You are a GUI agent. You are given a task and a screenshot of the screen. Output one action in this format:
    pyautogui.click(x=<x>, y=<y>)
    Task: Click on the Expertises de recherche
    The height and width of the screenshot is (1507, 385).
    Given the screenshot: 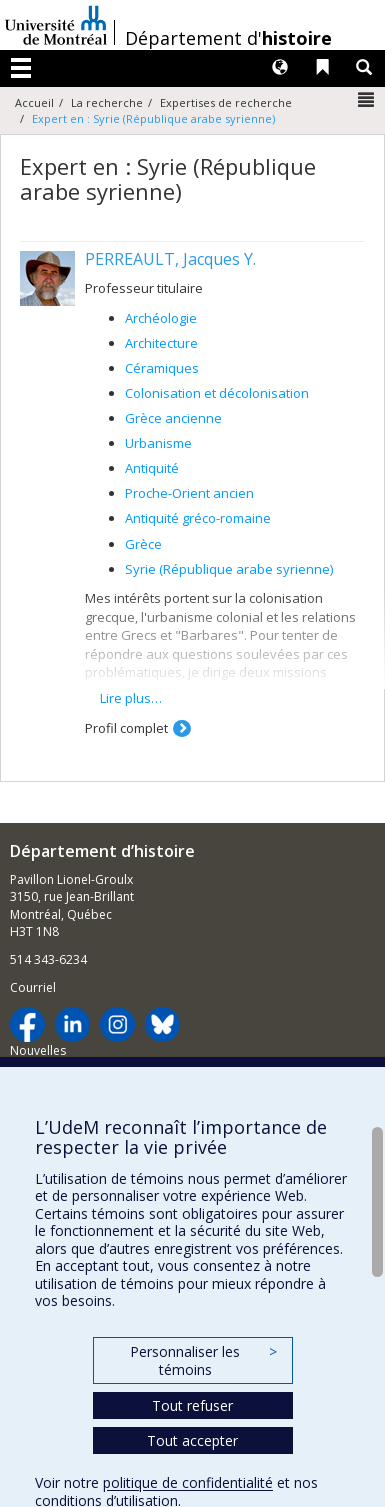 What is the action you would take?
    pyautogui.click(x=226, y=102)
    